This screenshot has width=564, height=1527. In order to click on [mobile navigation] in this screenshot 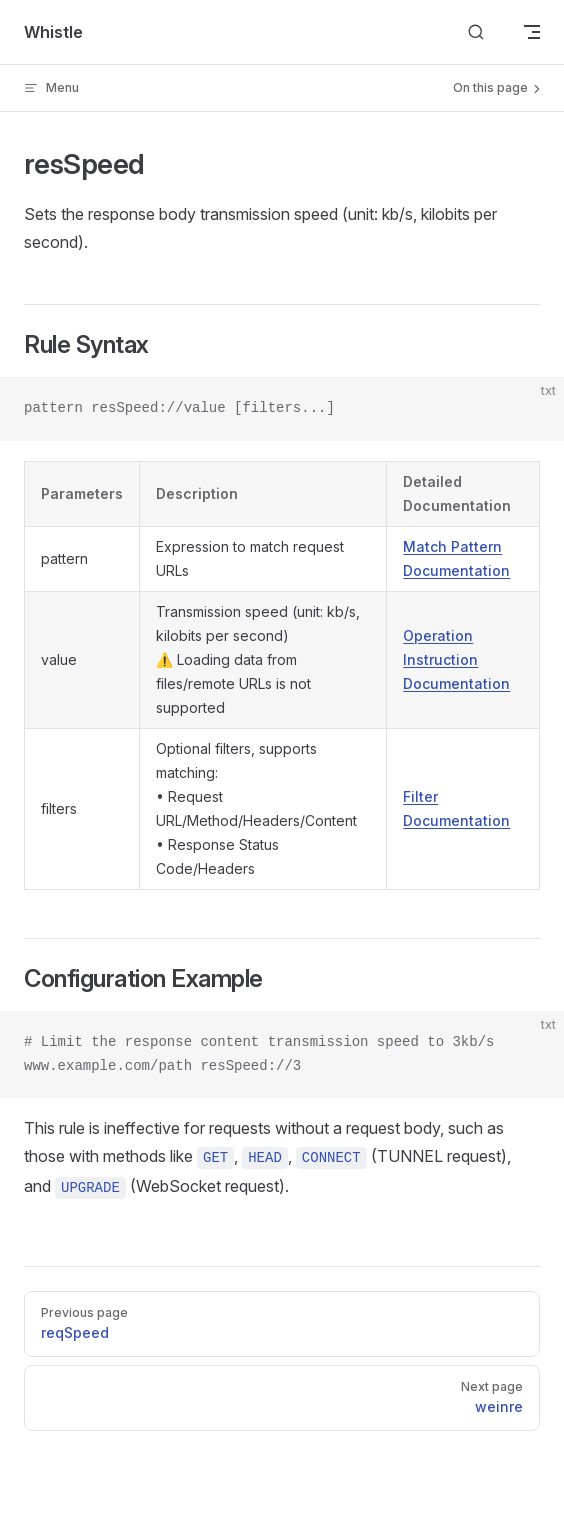, I will do `click(532, 32)`.